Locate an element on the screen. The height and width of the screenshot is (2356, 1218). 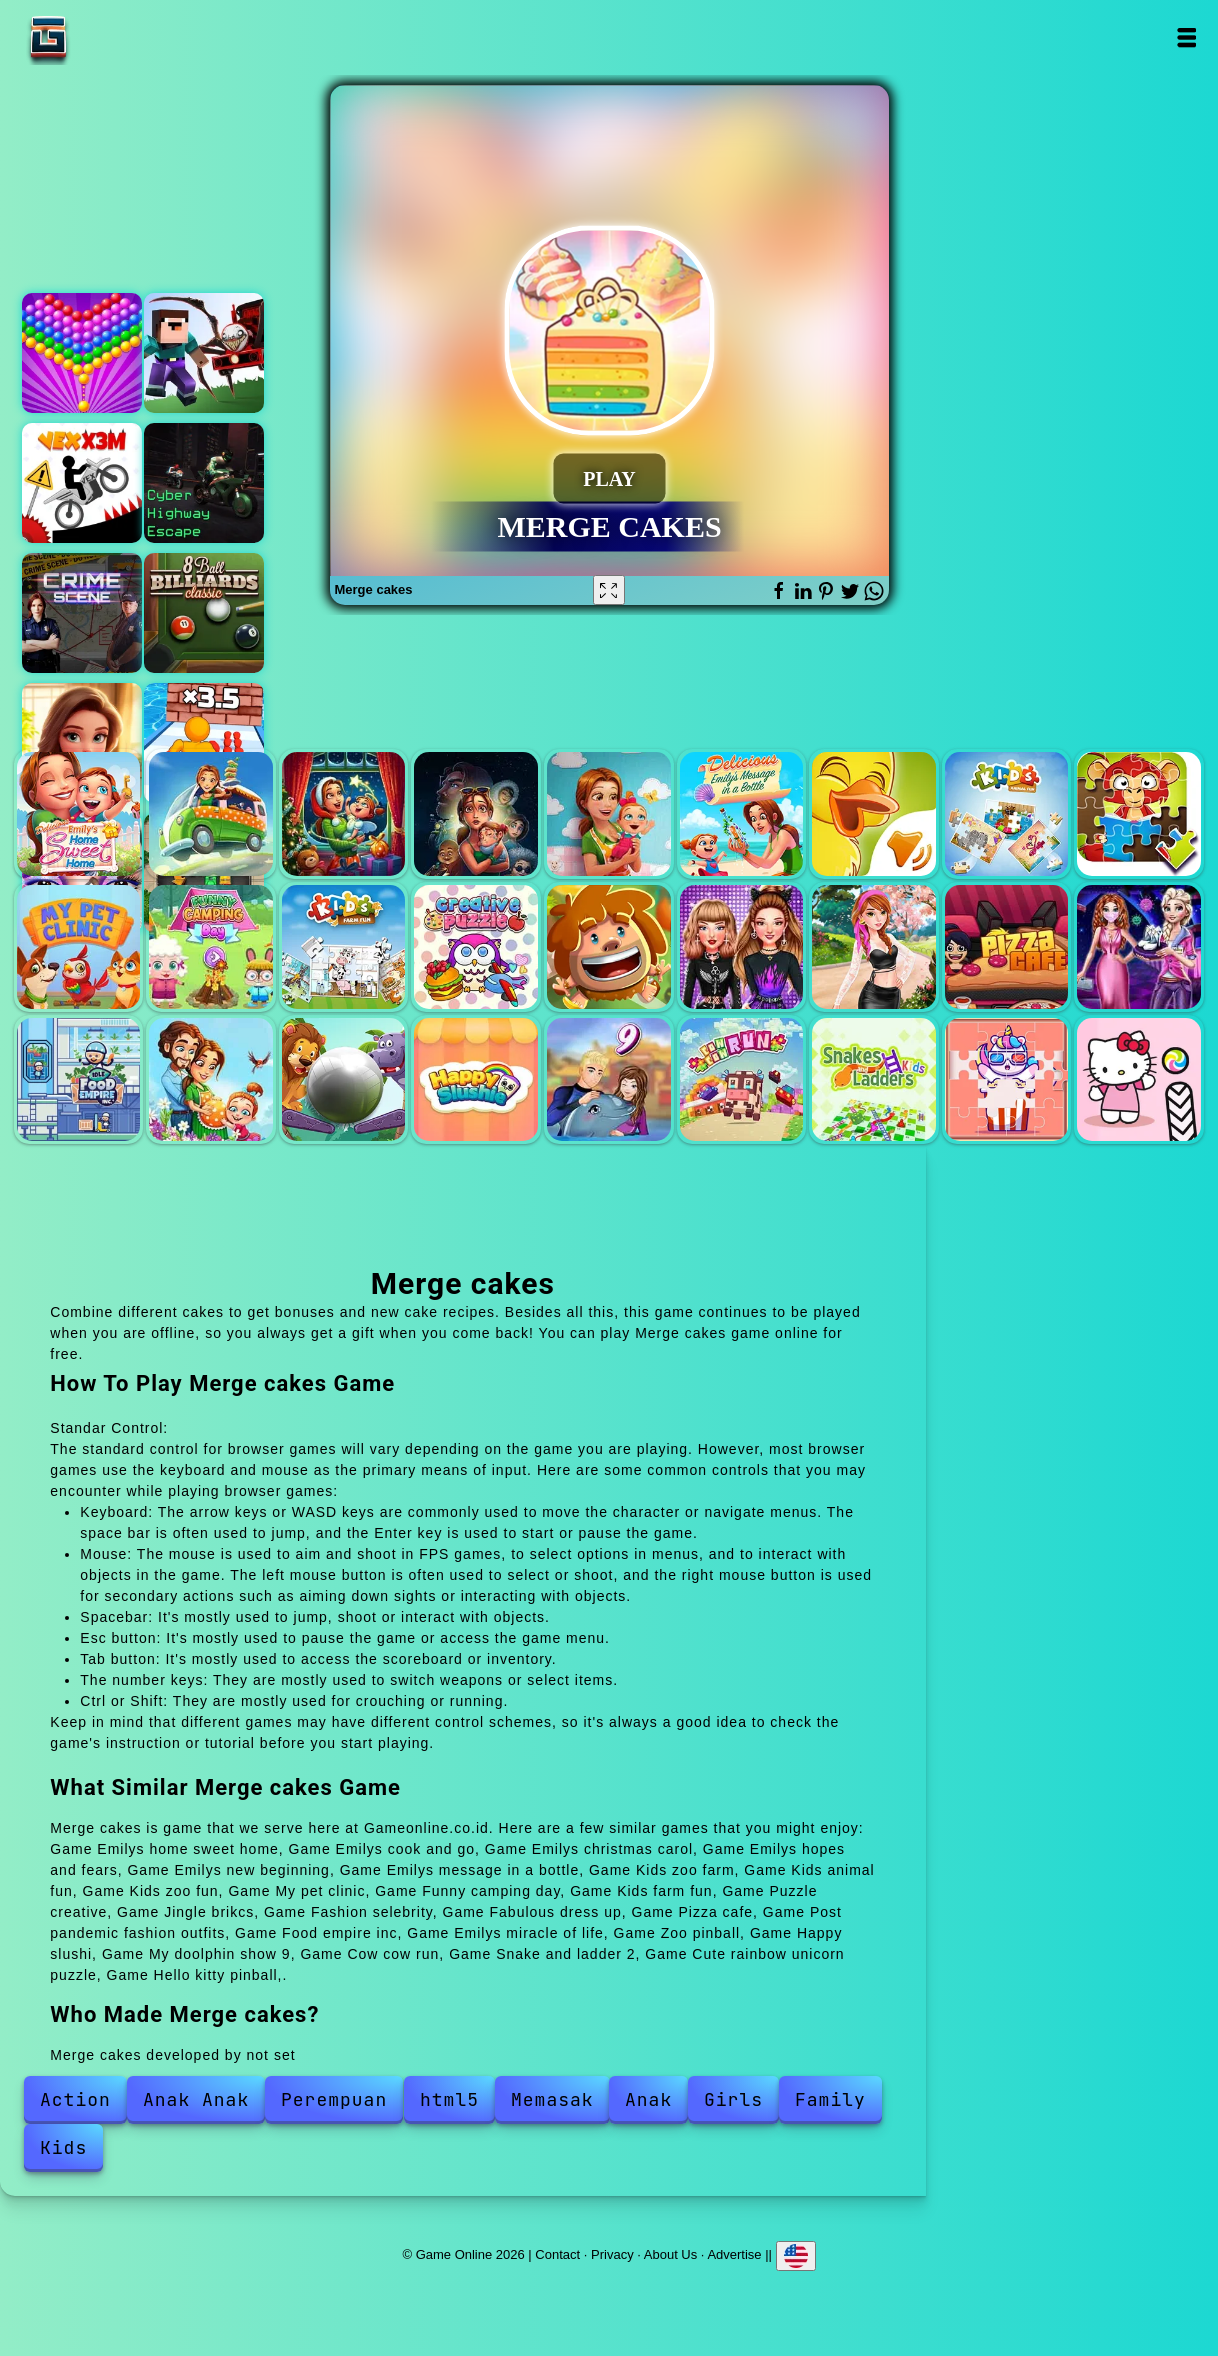
Snake and ladder 2 is located at coordinates (874, 1080).